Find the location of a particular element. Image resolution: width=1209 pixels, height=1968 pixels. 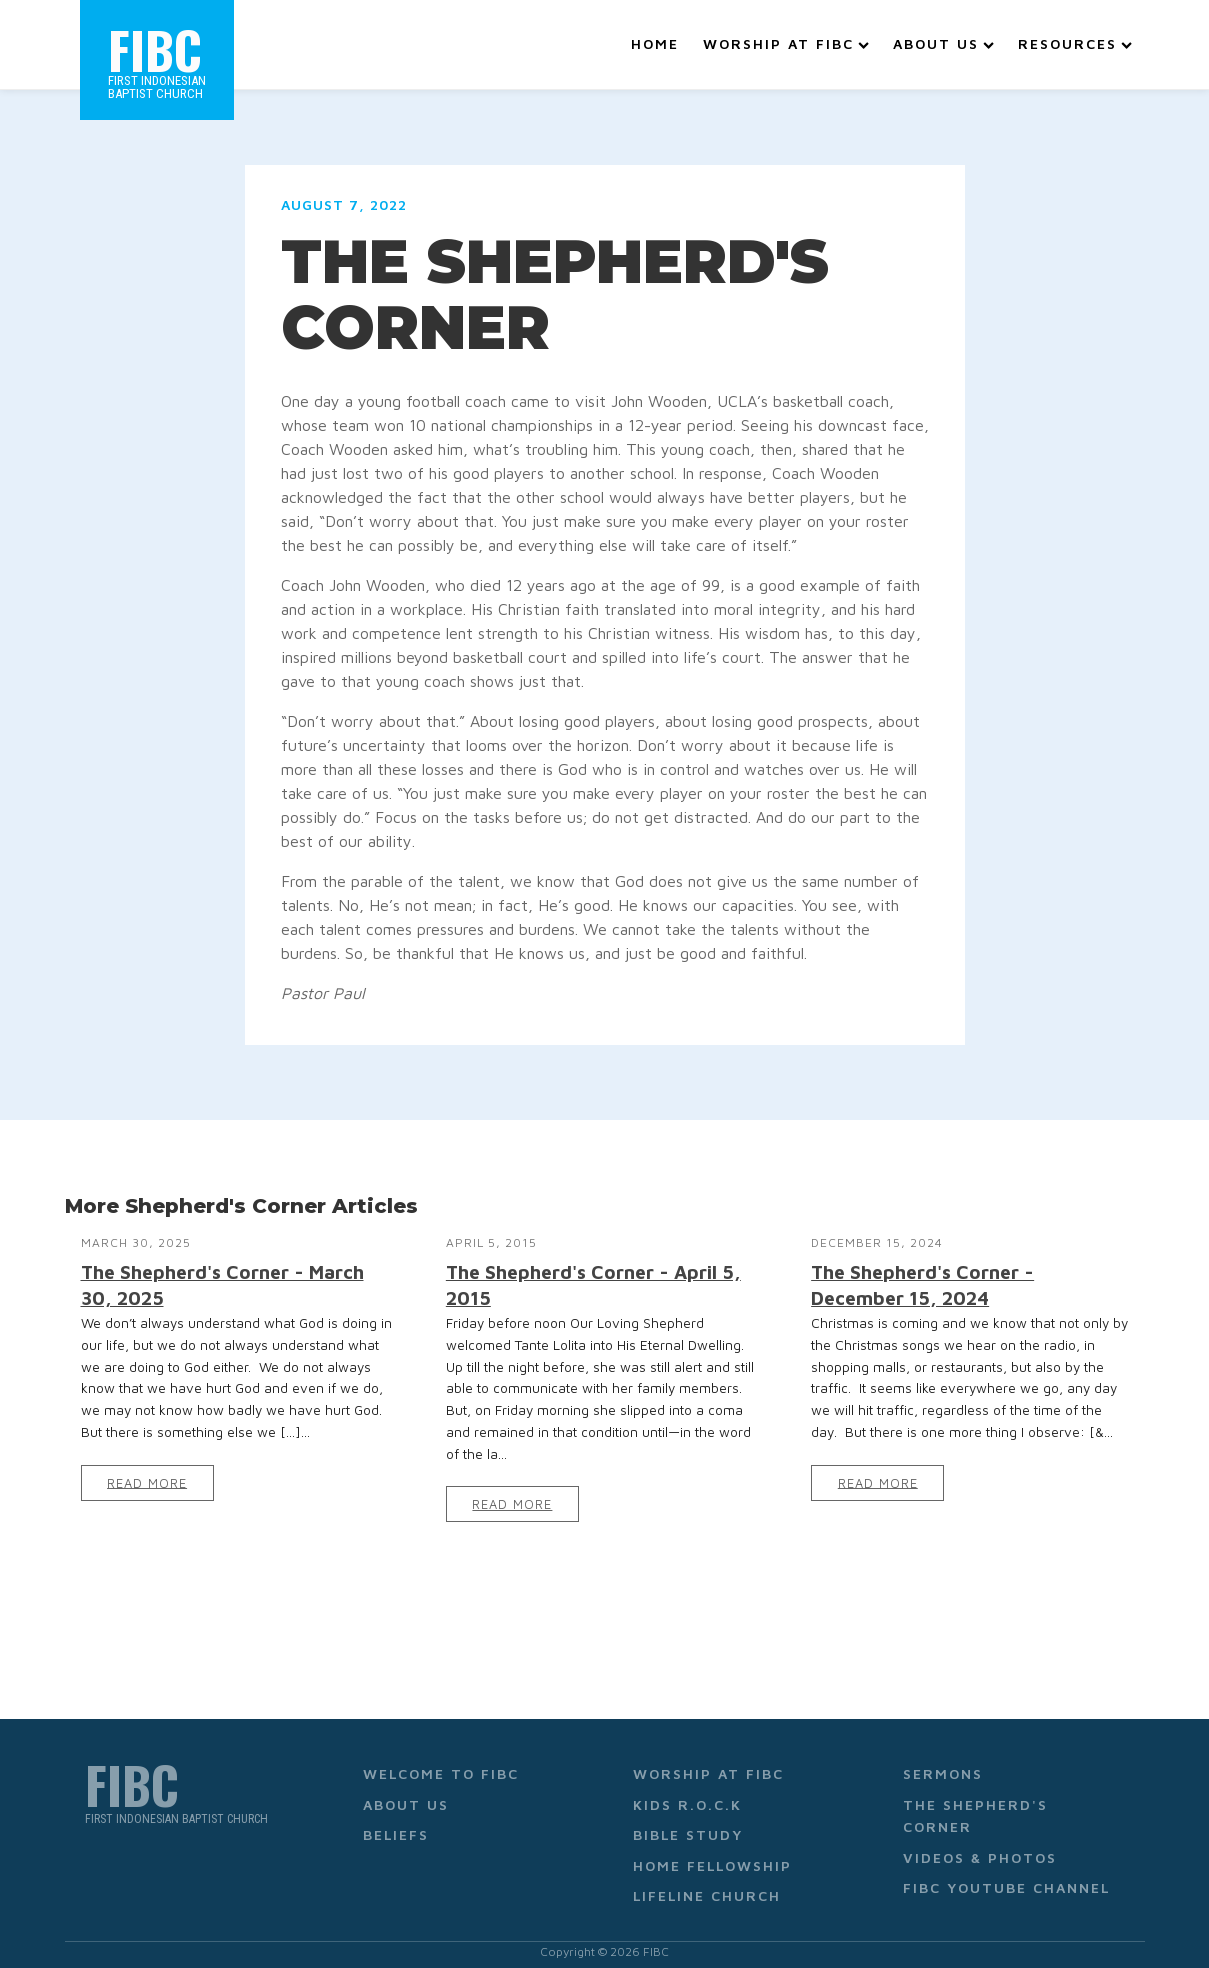

About Us is located at coordinates (943, 37).